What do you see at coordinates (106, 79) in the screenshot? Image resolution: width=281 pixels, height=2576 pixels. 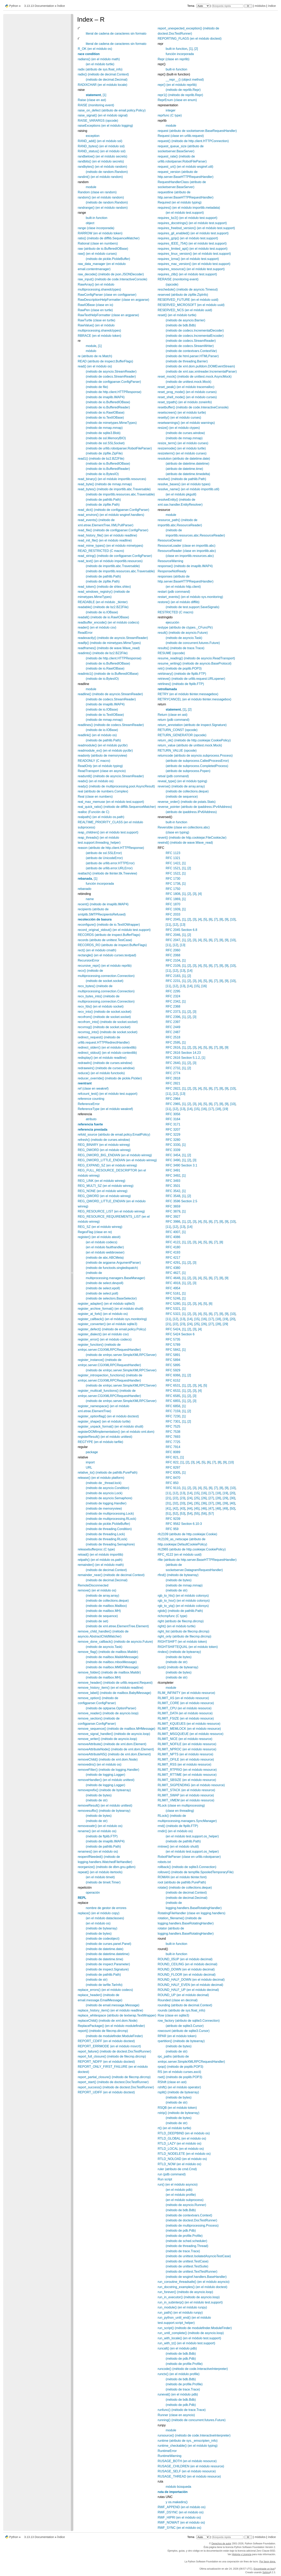 I see `(método de decimal.Decimal)` at bounding box center [106, 79].